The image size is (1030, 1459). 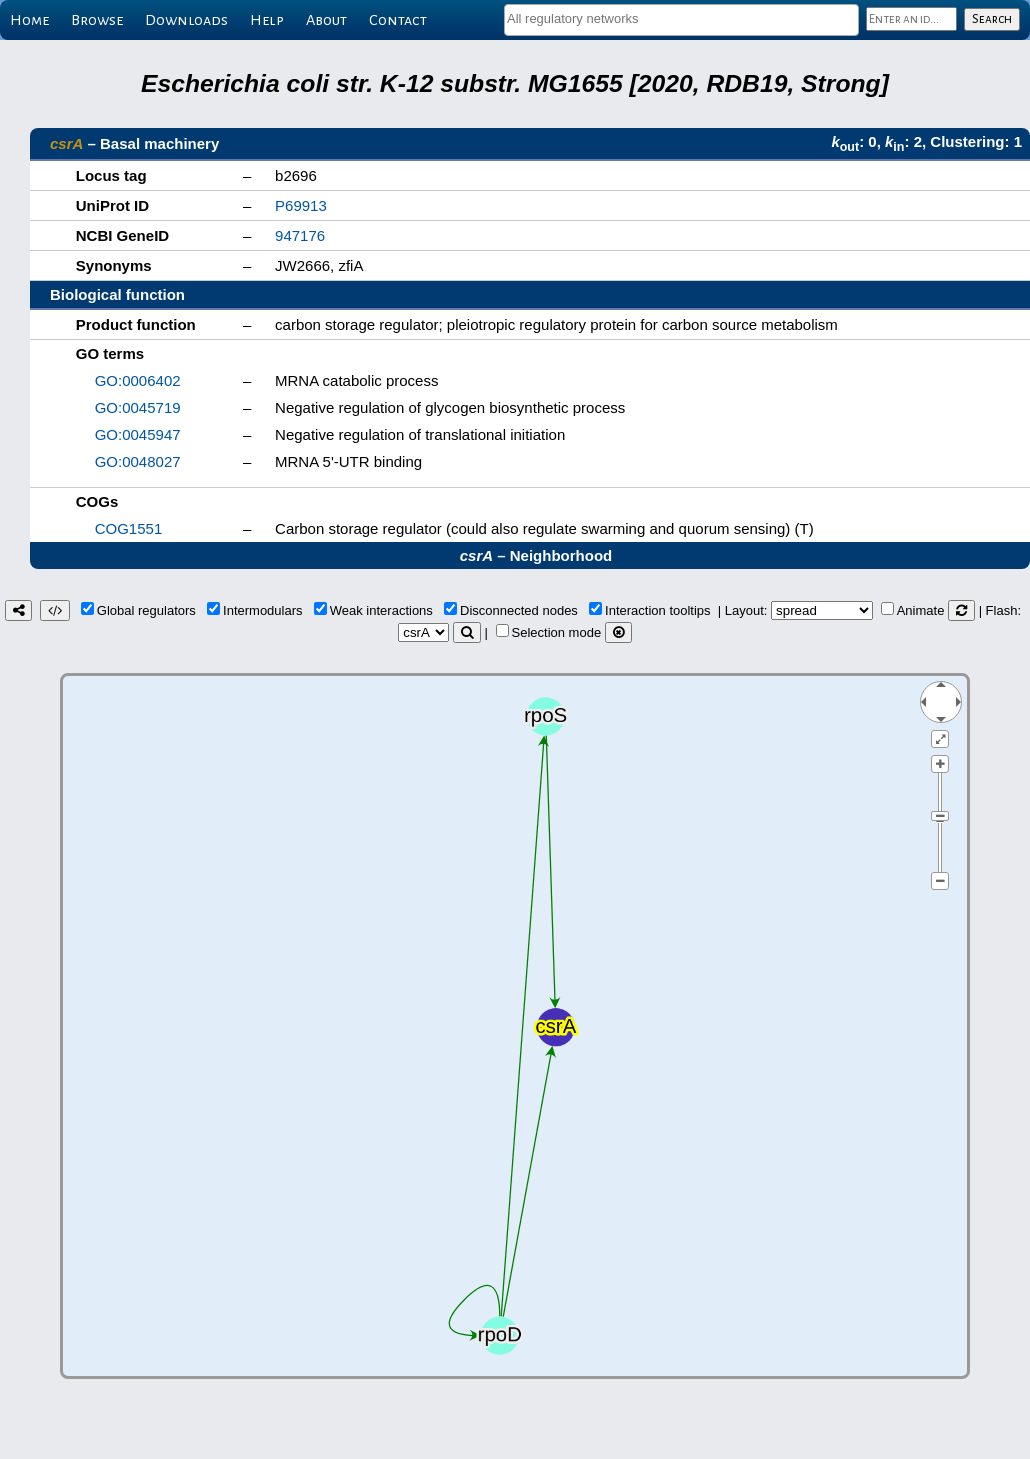 What do you see at coordinates (138, 434) in the screenshot?
I see `GO:0045947` at bounding box center [138, 434].